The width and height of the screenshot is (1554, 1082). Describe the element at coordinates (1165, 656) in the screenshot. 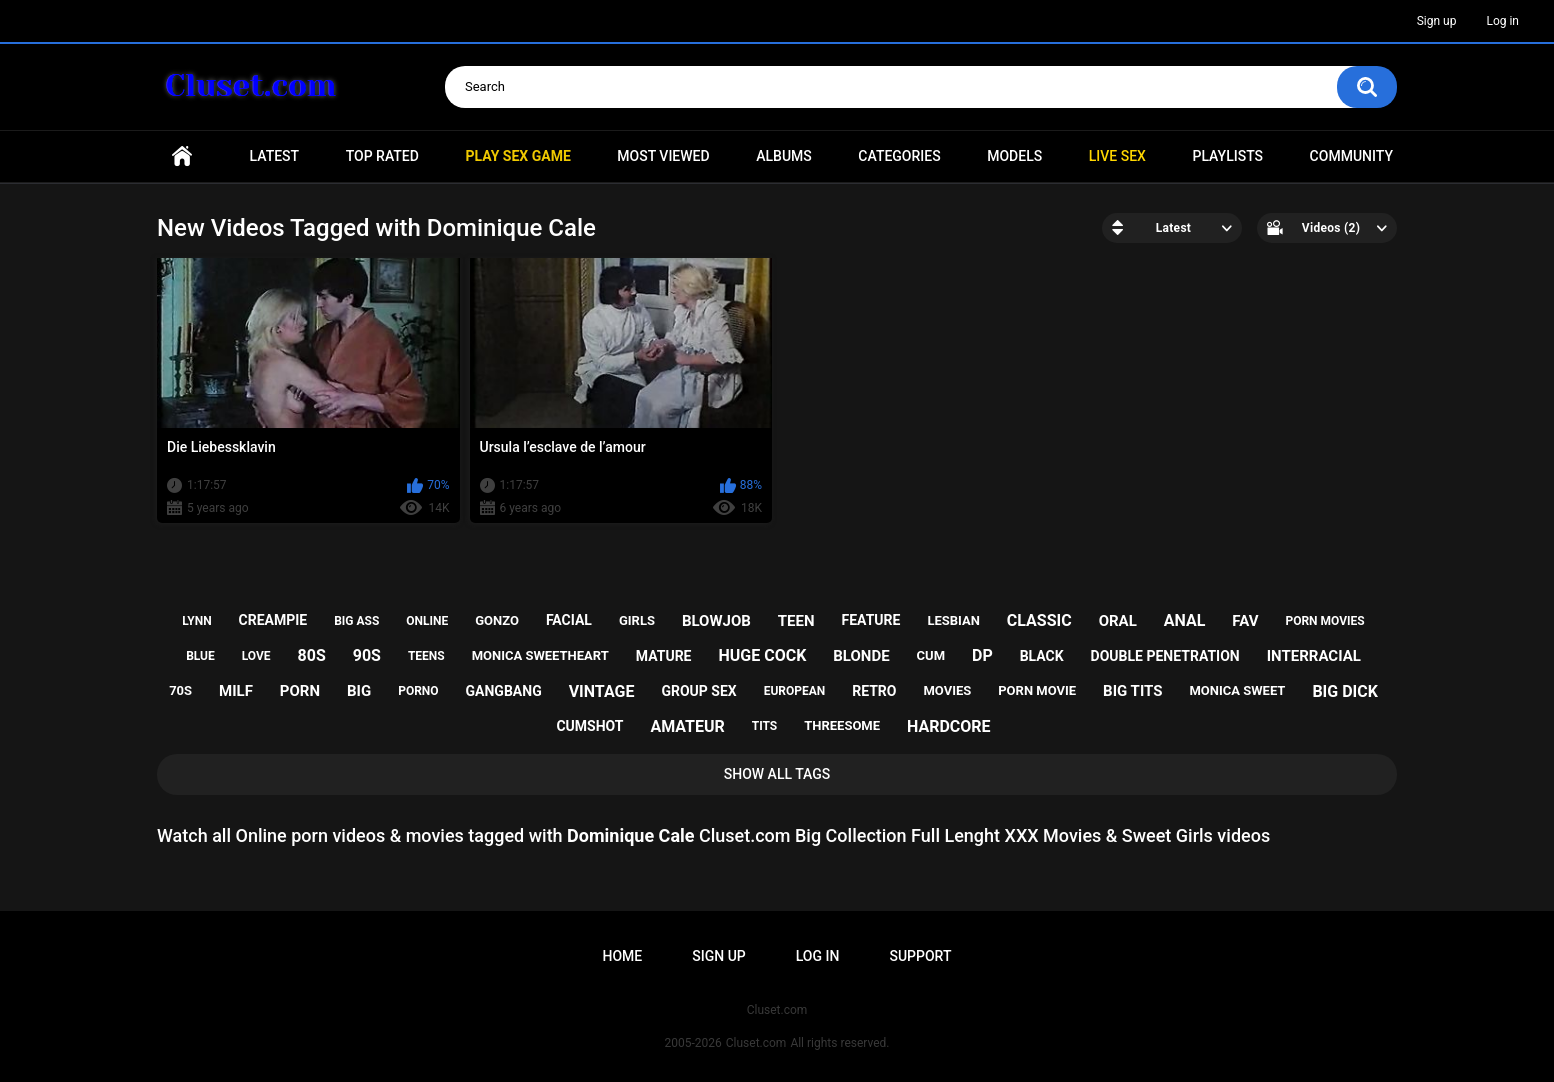

I see `double penetration` at that location.